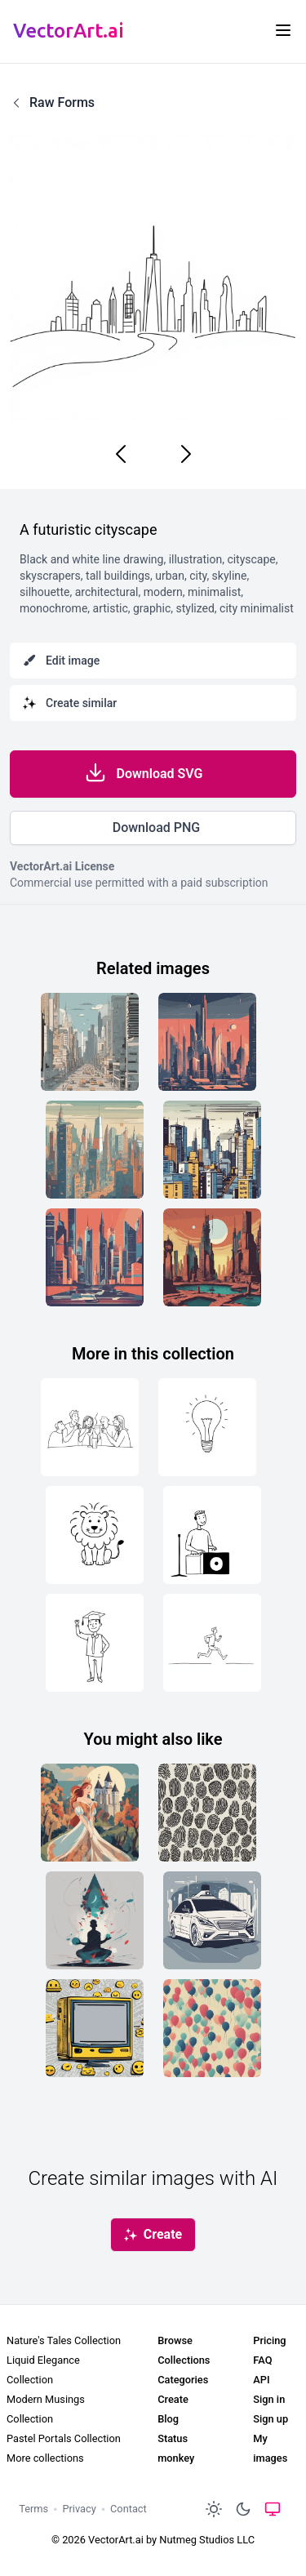  What do you see at coordinates (175, 2340) in the screenshot?
I see `Browse` at bounding box center [175, 2340].